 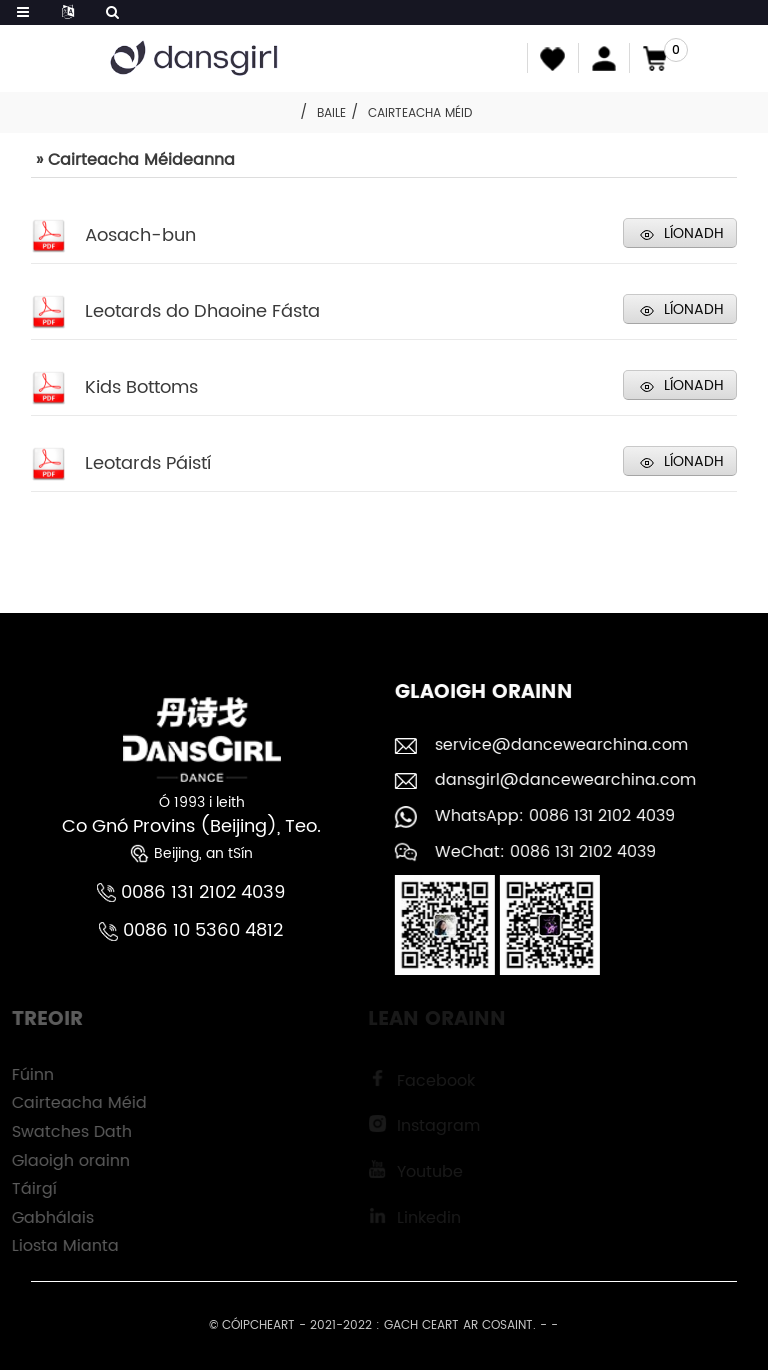 What do you see at coordinates (42, 1218) in the screenshot?
I see `Gabhálais` at bounding box center [42, 1218].